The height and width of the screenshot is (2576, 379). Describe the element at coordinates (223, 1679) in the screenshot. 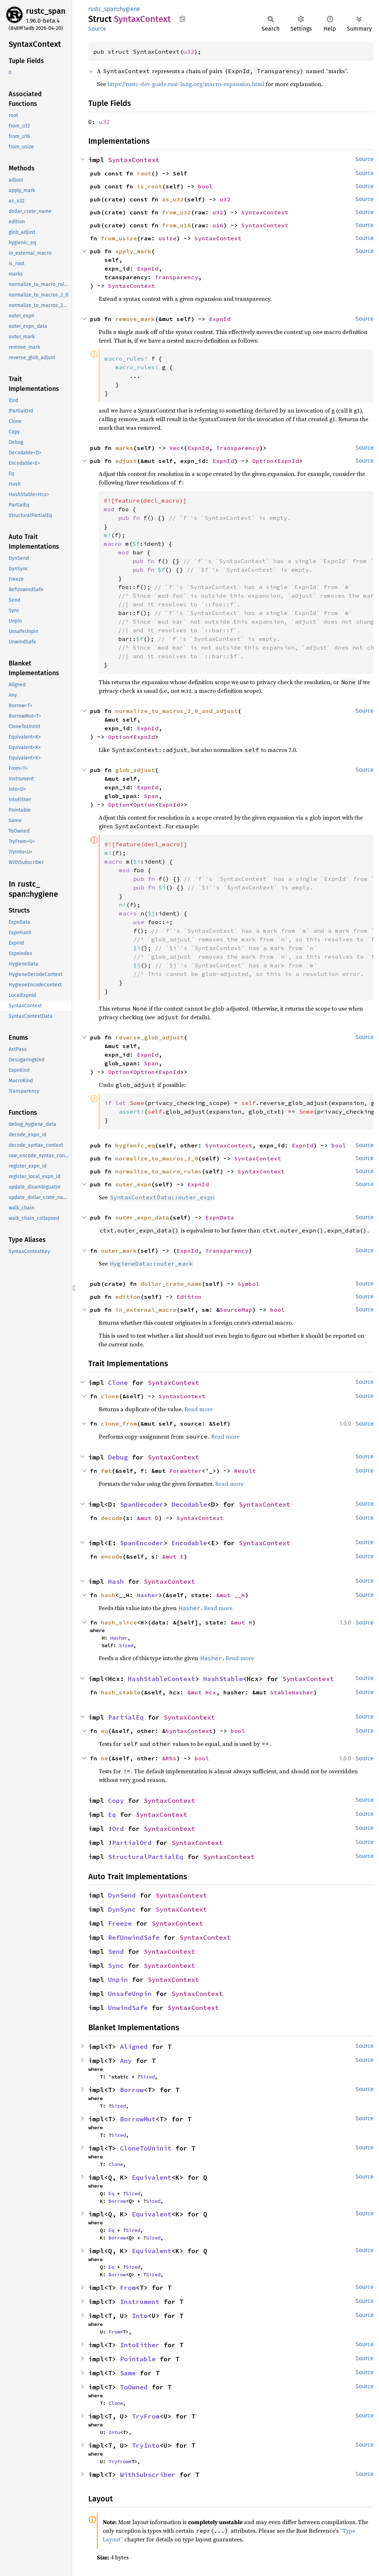

I see `HashStable` at that location.